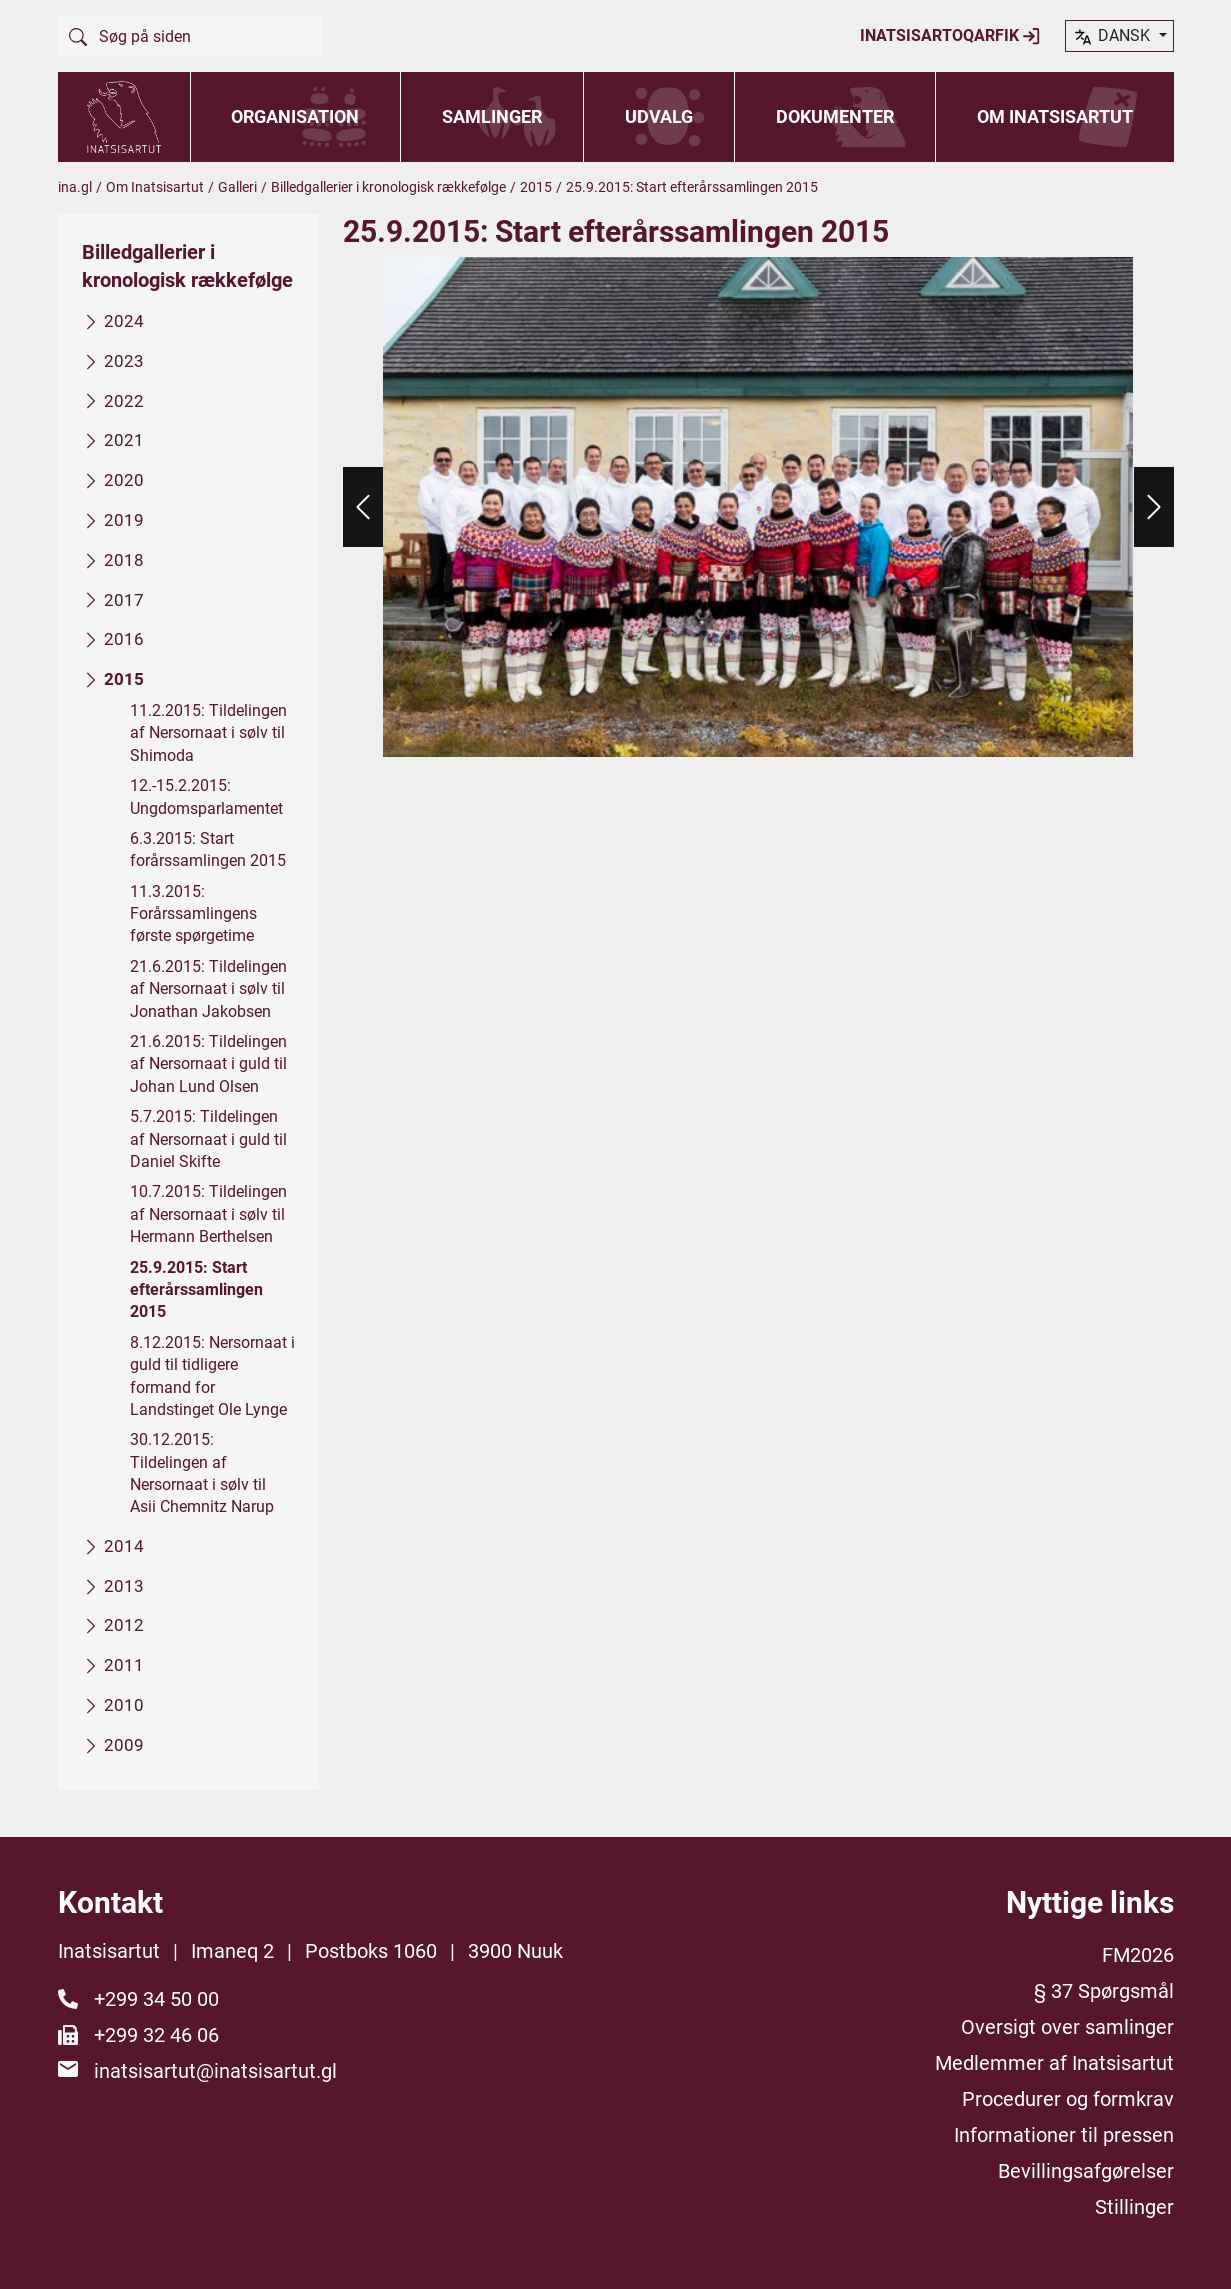 The width and height of the screenshot is (1231, 2289). Describe the element at coordinates (212, 1375) in the screenshot. I see `8.12.2015: Nersornaat i guld til tidligere formand for Landstinget Ole Lynge` at that location.